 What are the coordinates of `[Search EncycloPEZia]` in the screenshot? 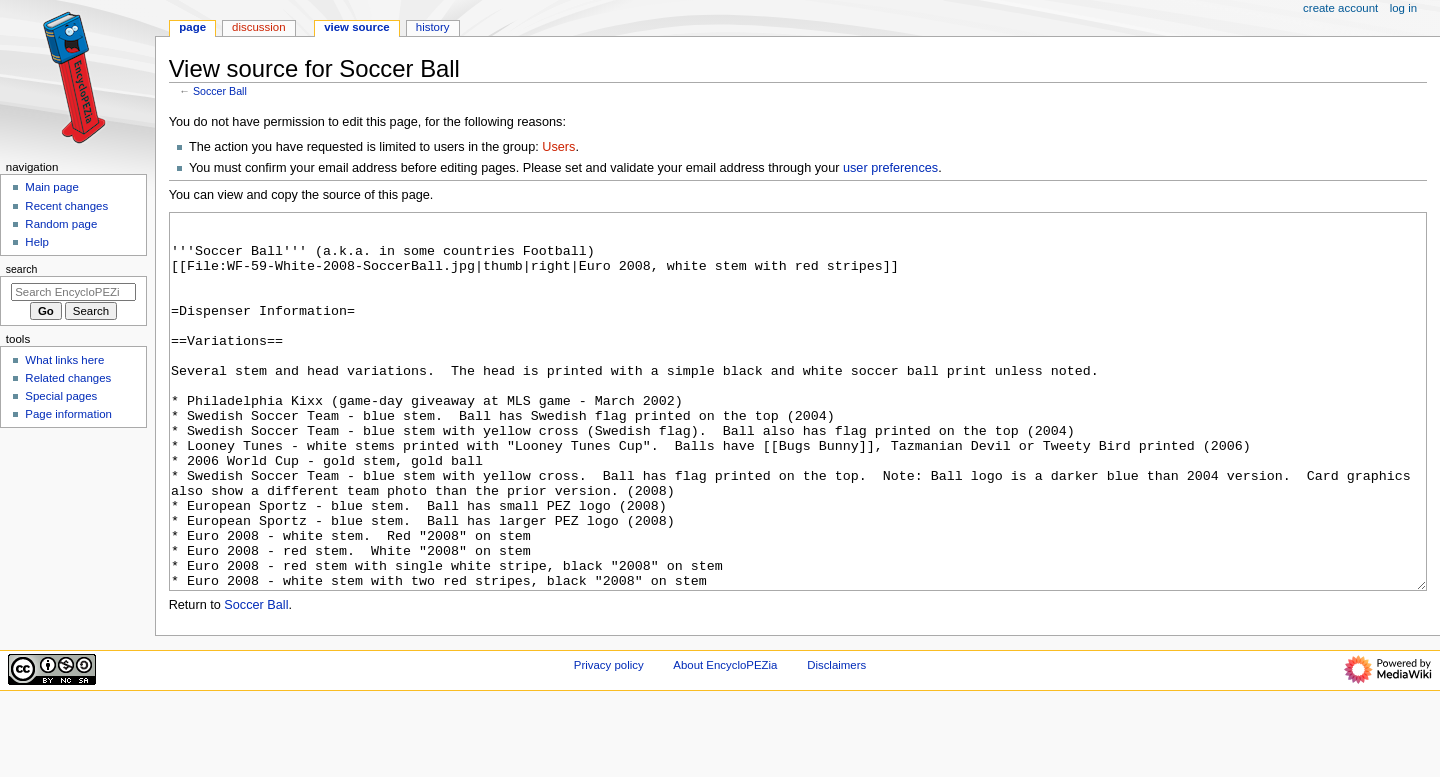 It's located at (73, 292).